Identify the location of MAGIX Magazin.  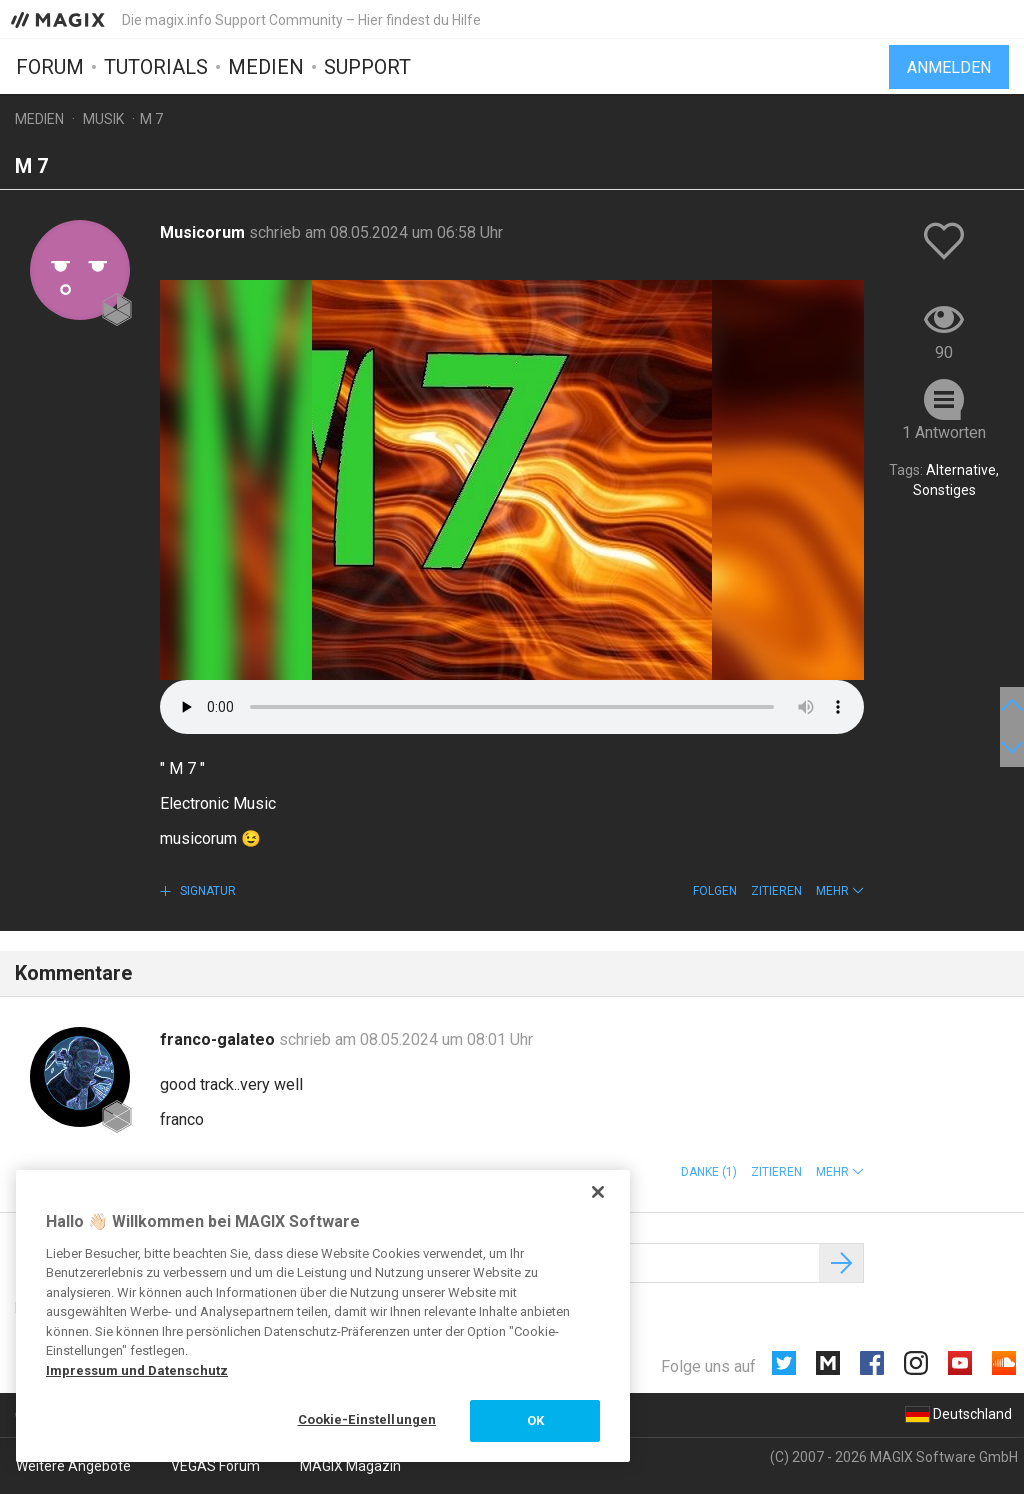
(350, 1466).